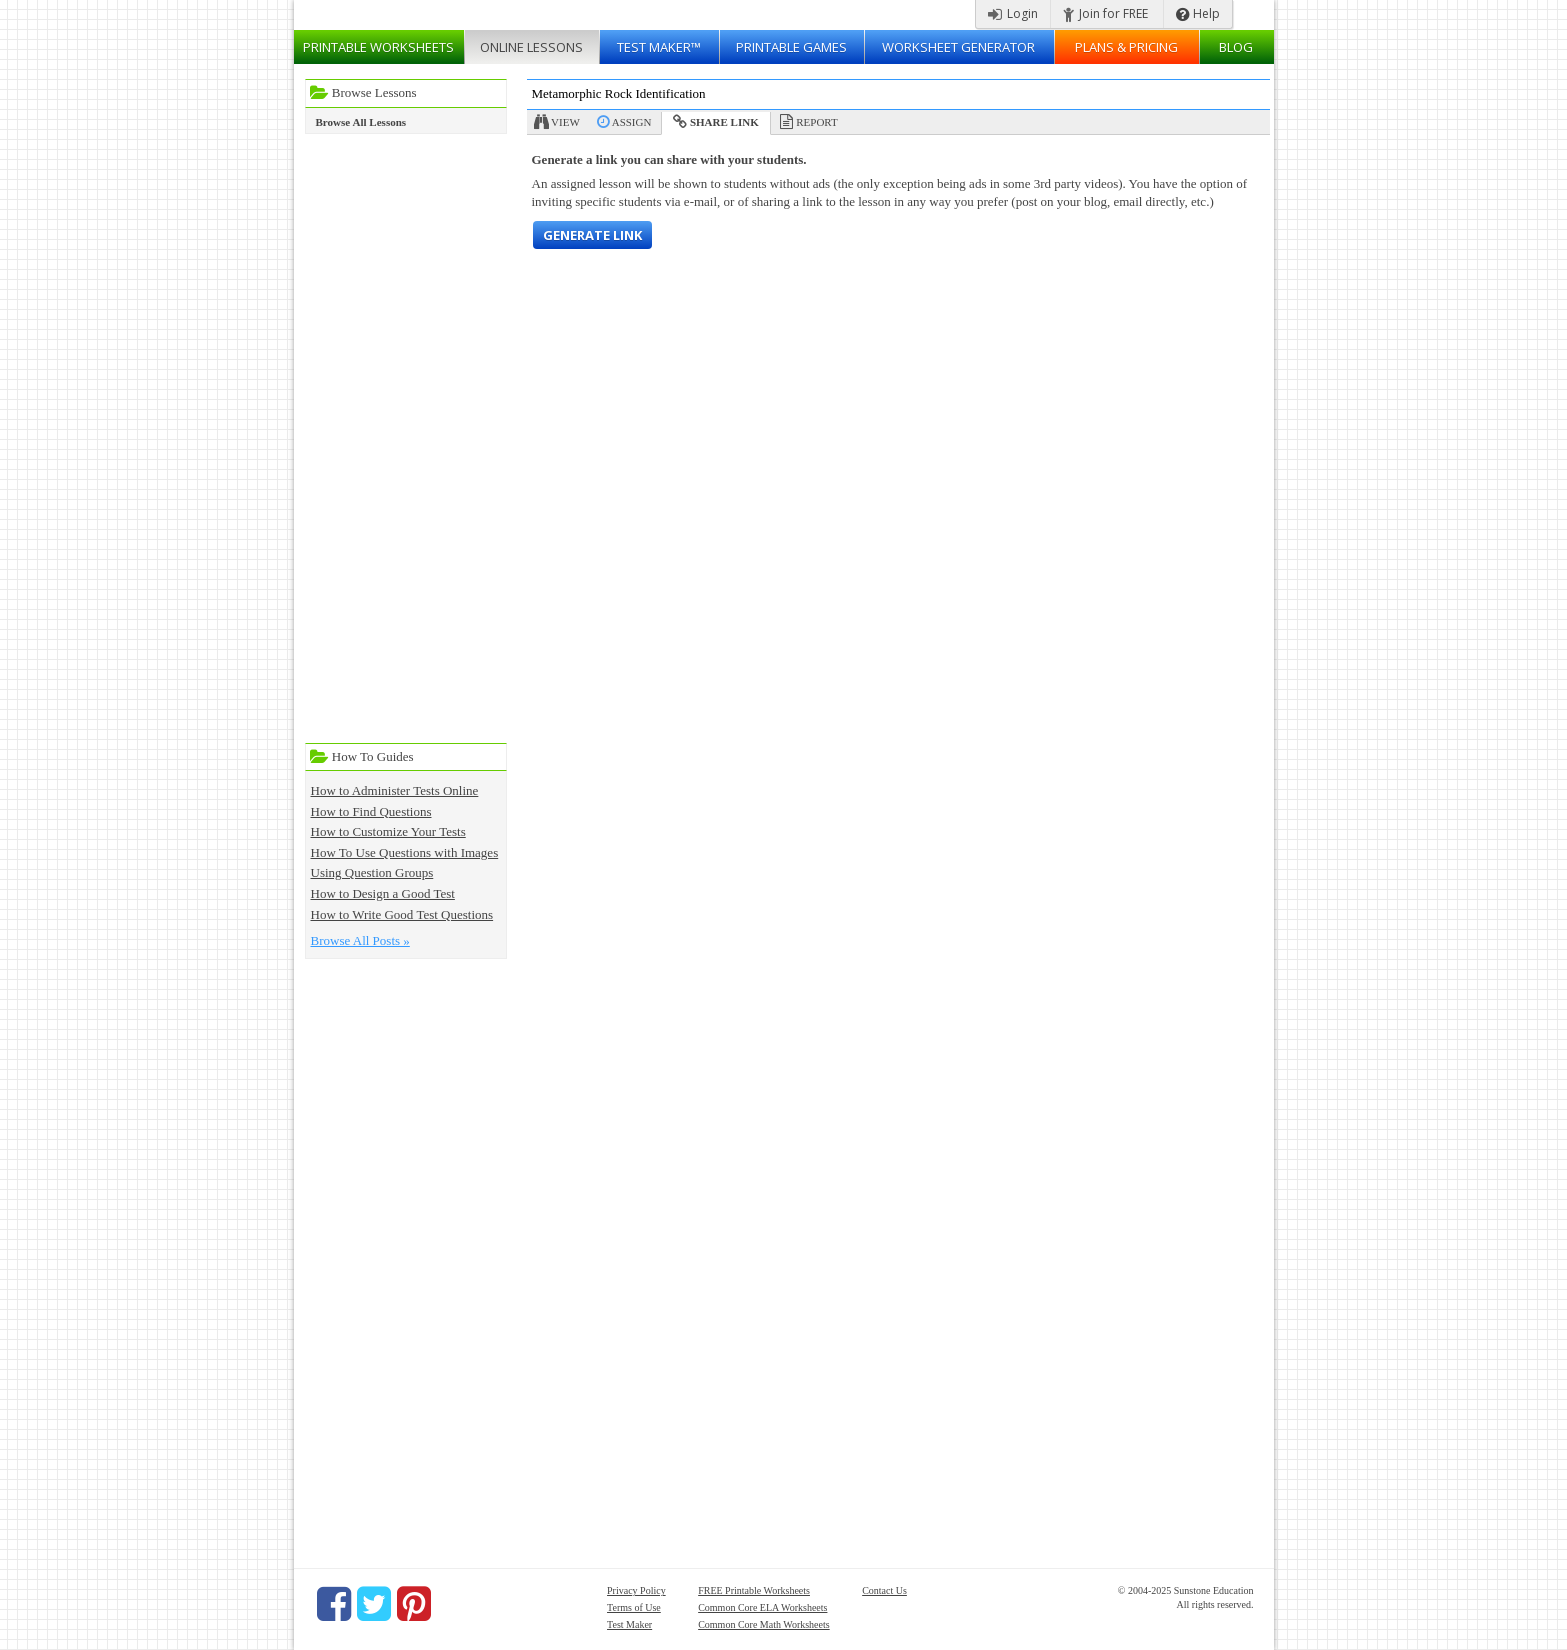  Describe the element at coordinates (884, 1590) in the screenshot. I see `Contact Us` at that location.